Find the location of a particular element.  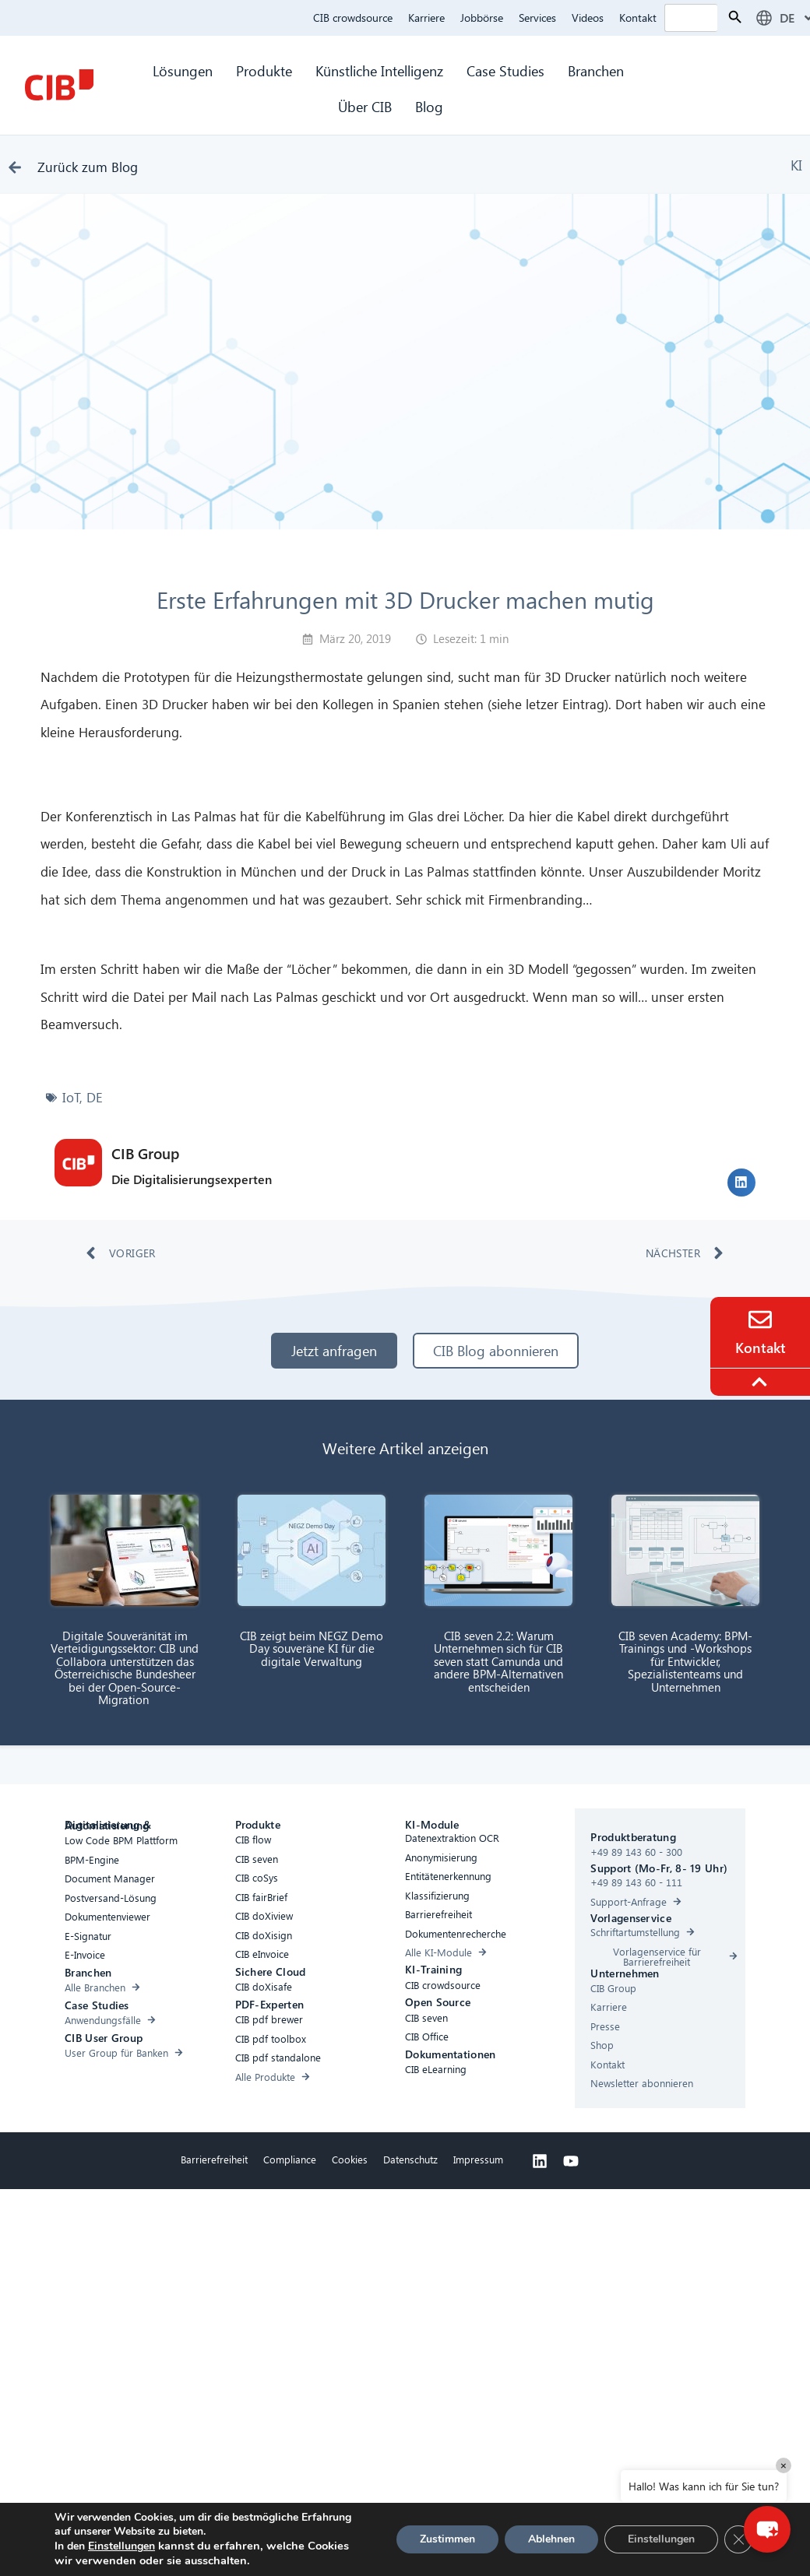

Datenschutz is located at coordinates (410, 2159).